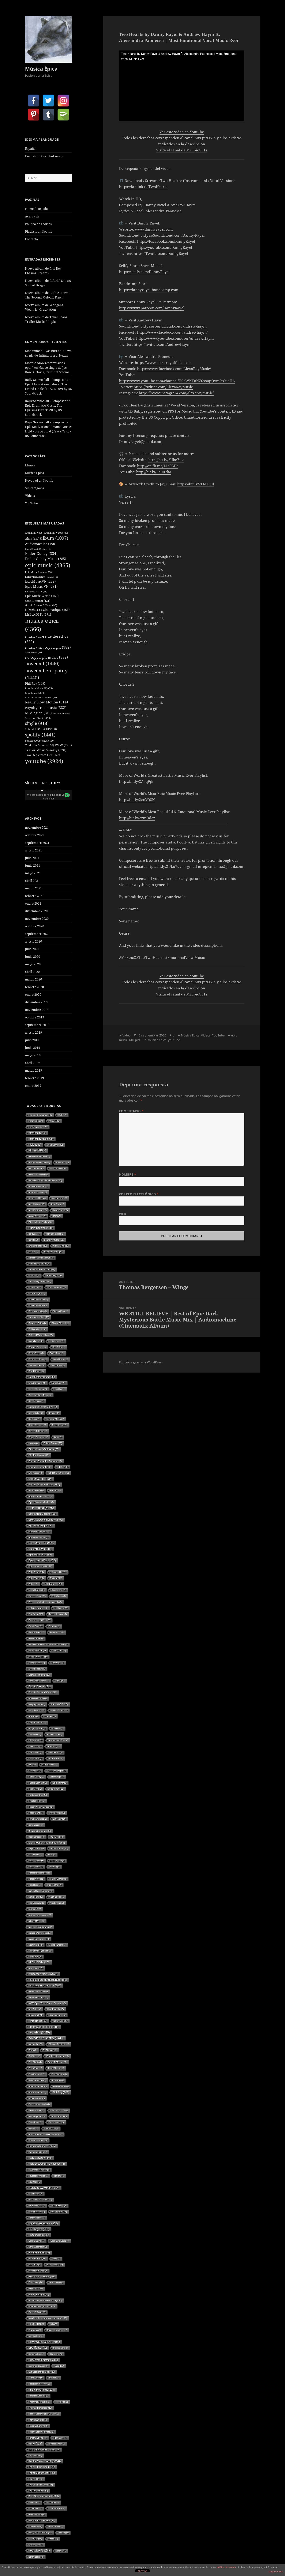 The width and height of the screenshot is (285, 2576). Describe the element at coordinates (61, 2021) in the screenshot. I see `Nitzan Sagie [Nitzan Sagie (2 elementos)]` at that location.